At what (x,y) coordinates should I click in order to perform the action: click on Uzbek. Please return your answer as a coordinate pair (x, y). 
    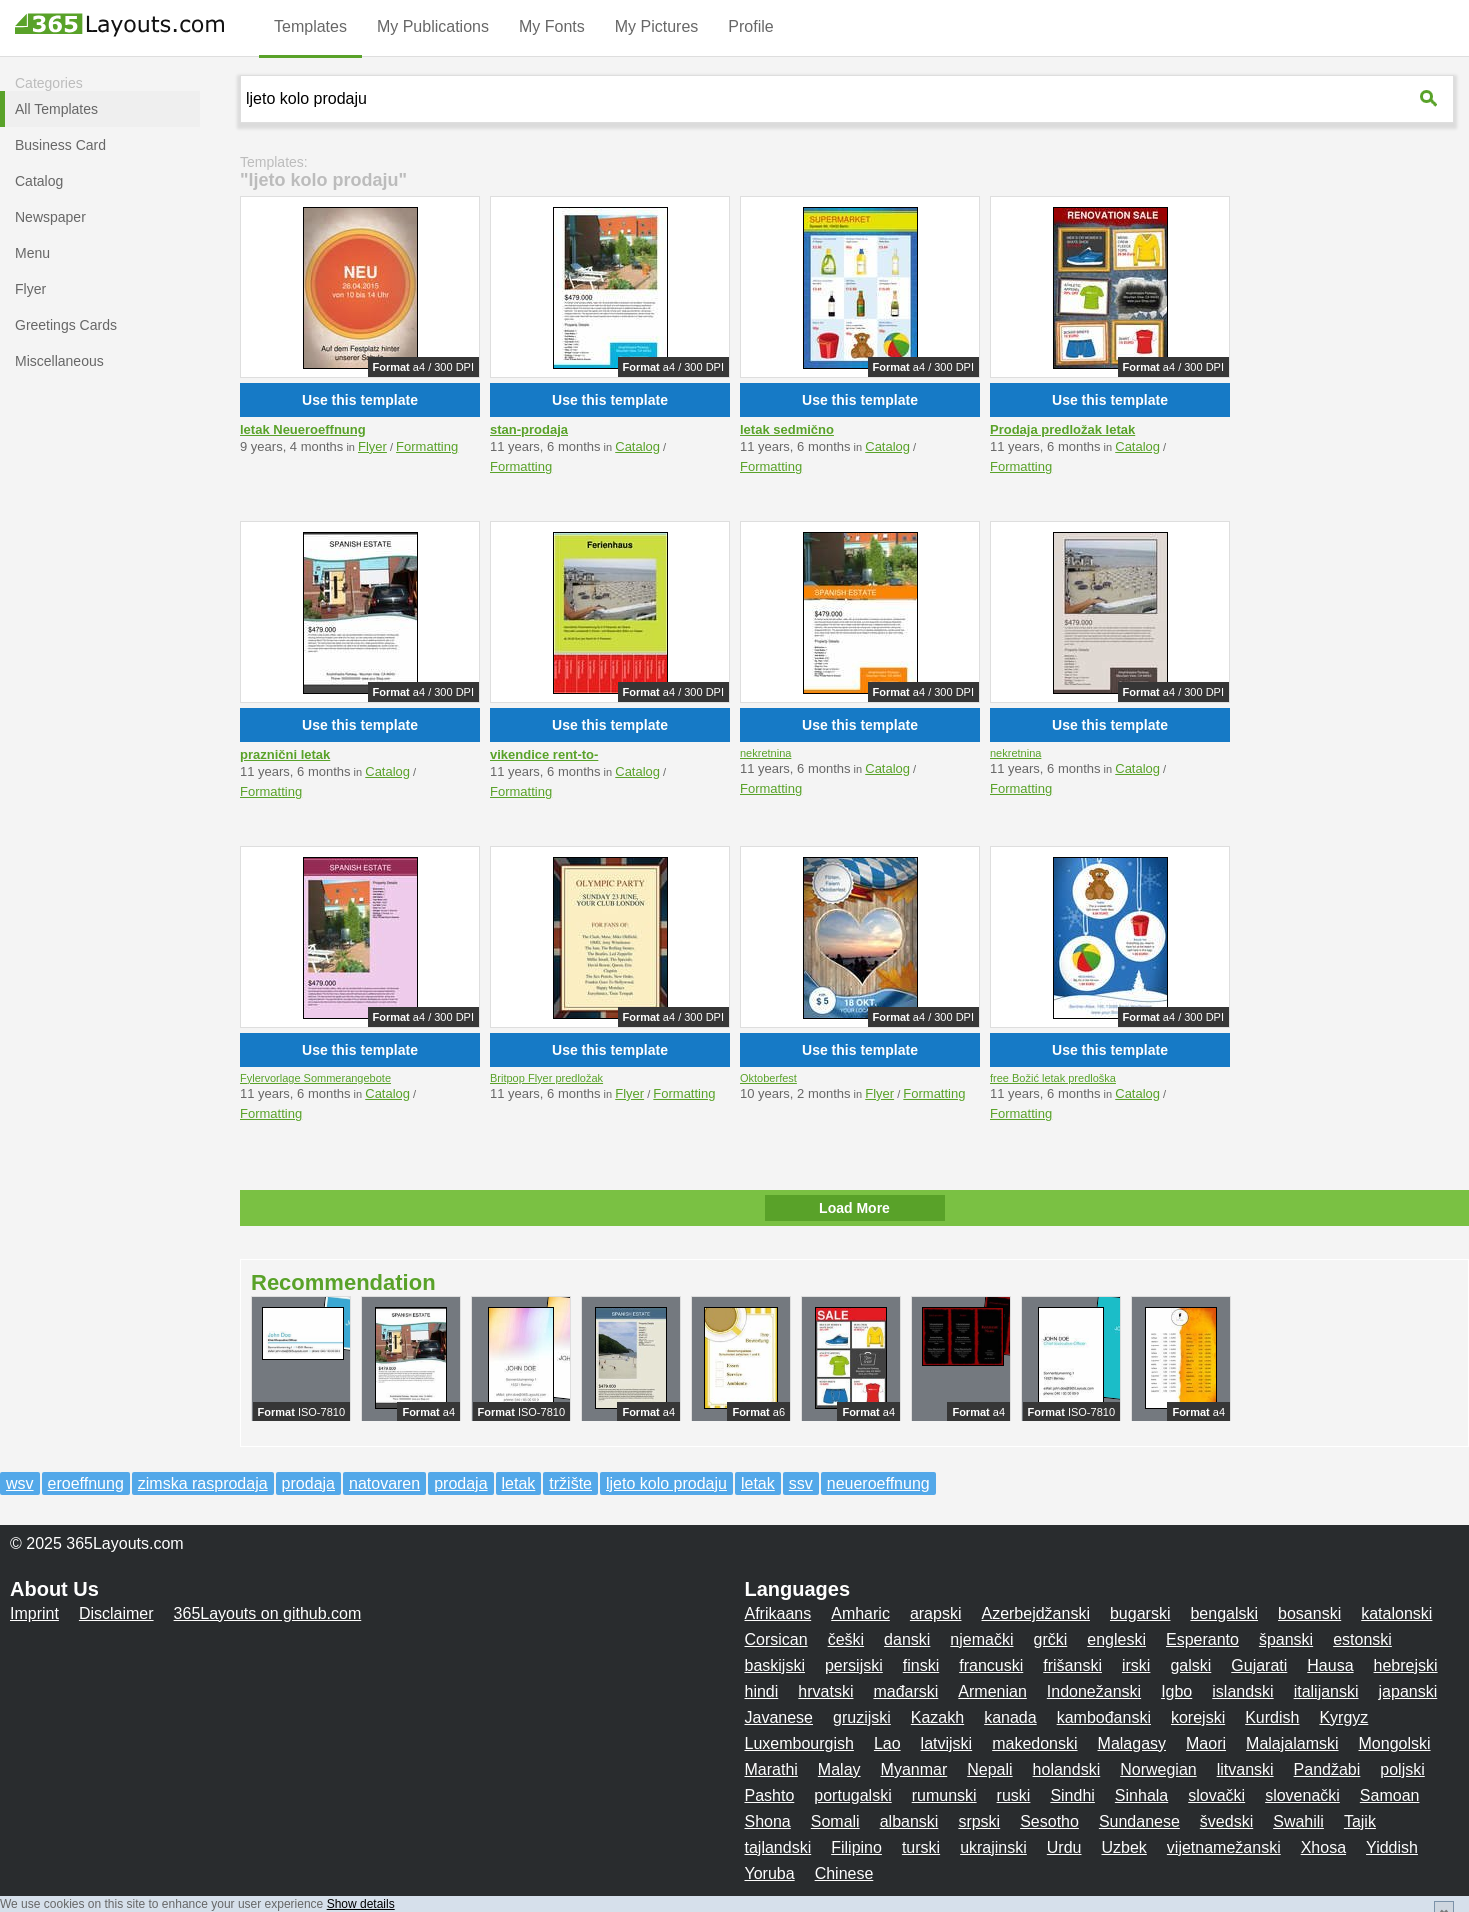
    Looking at the image, I should click on (1124, 1847).